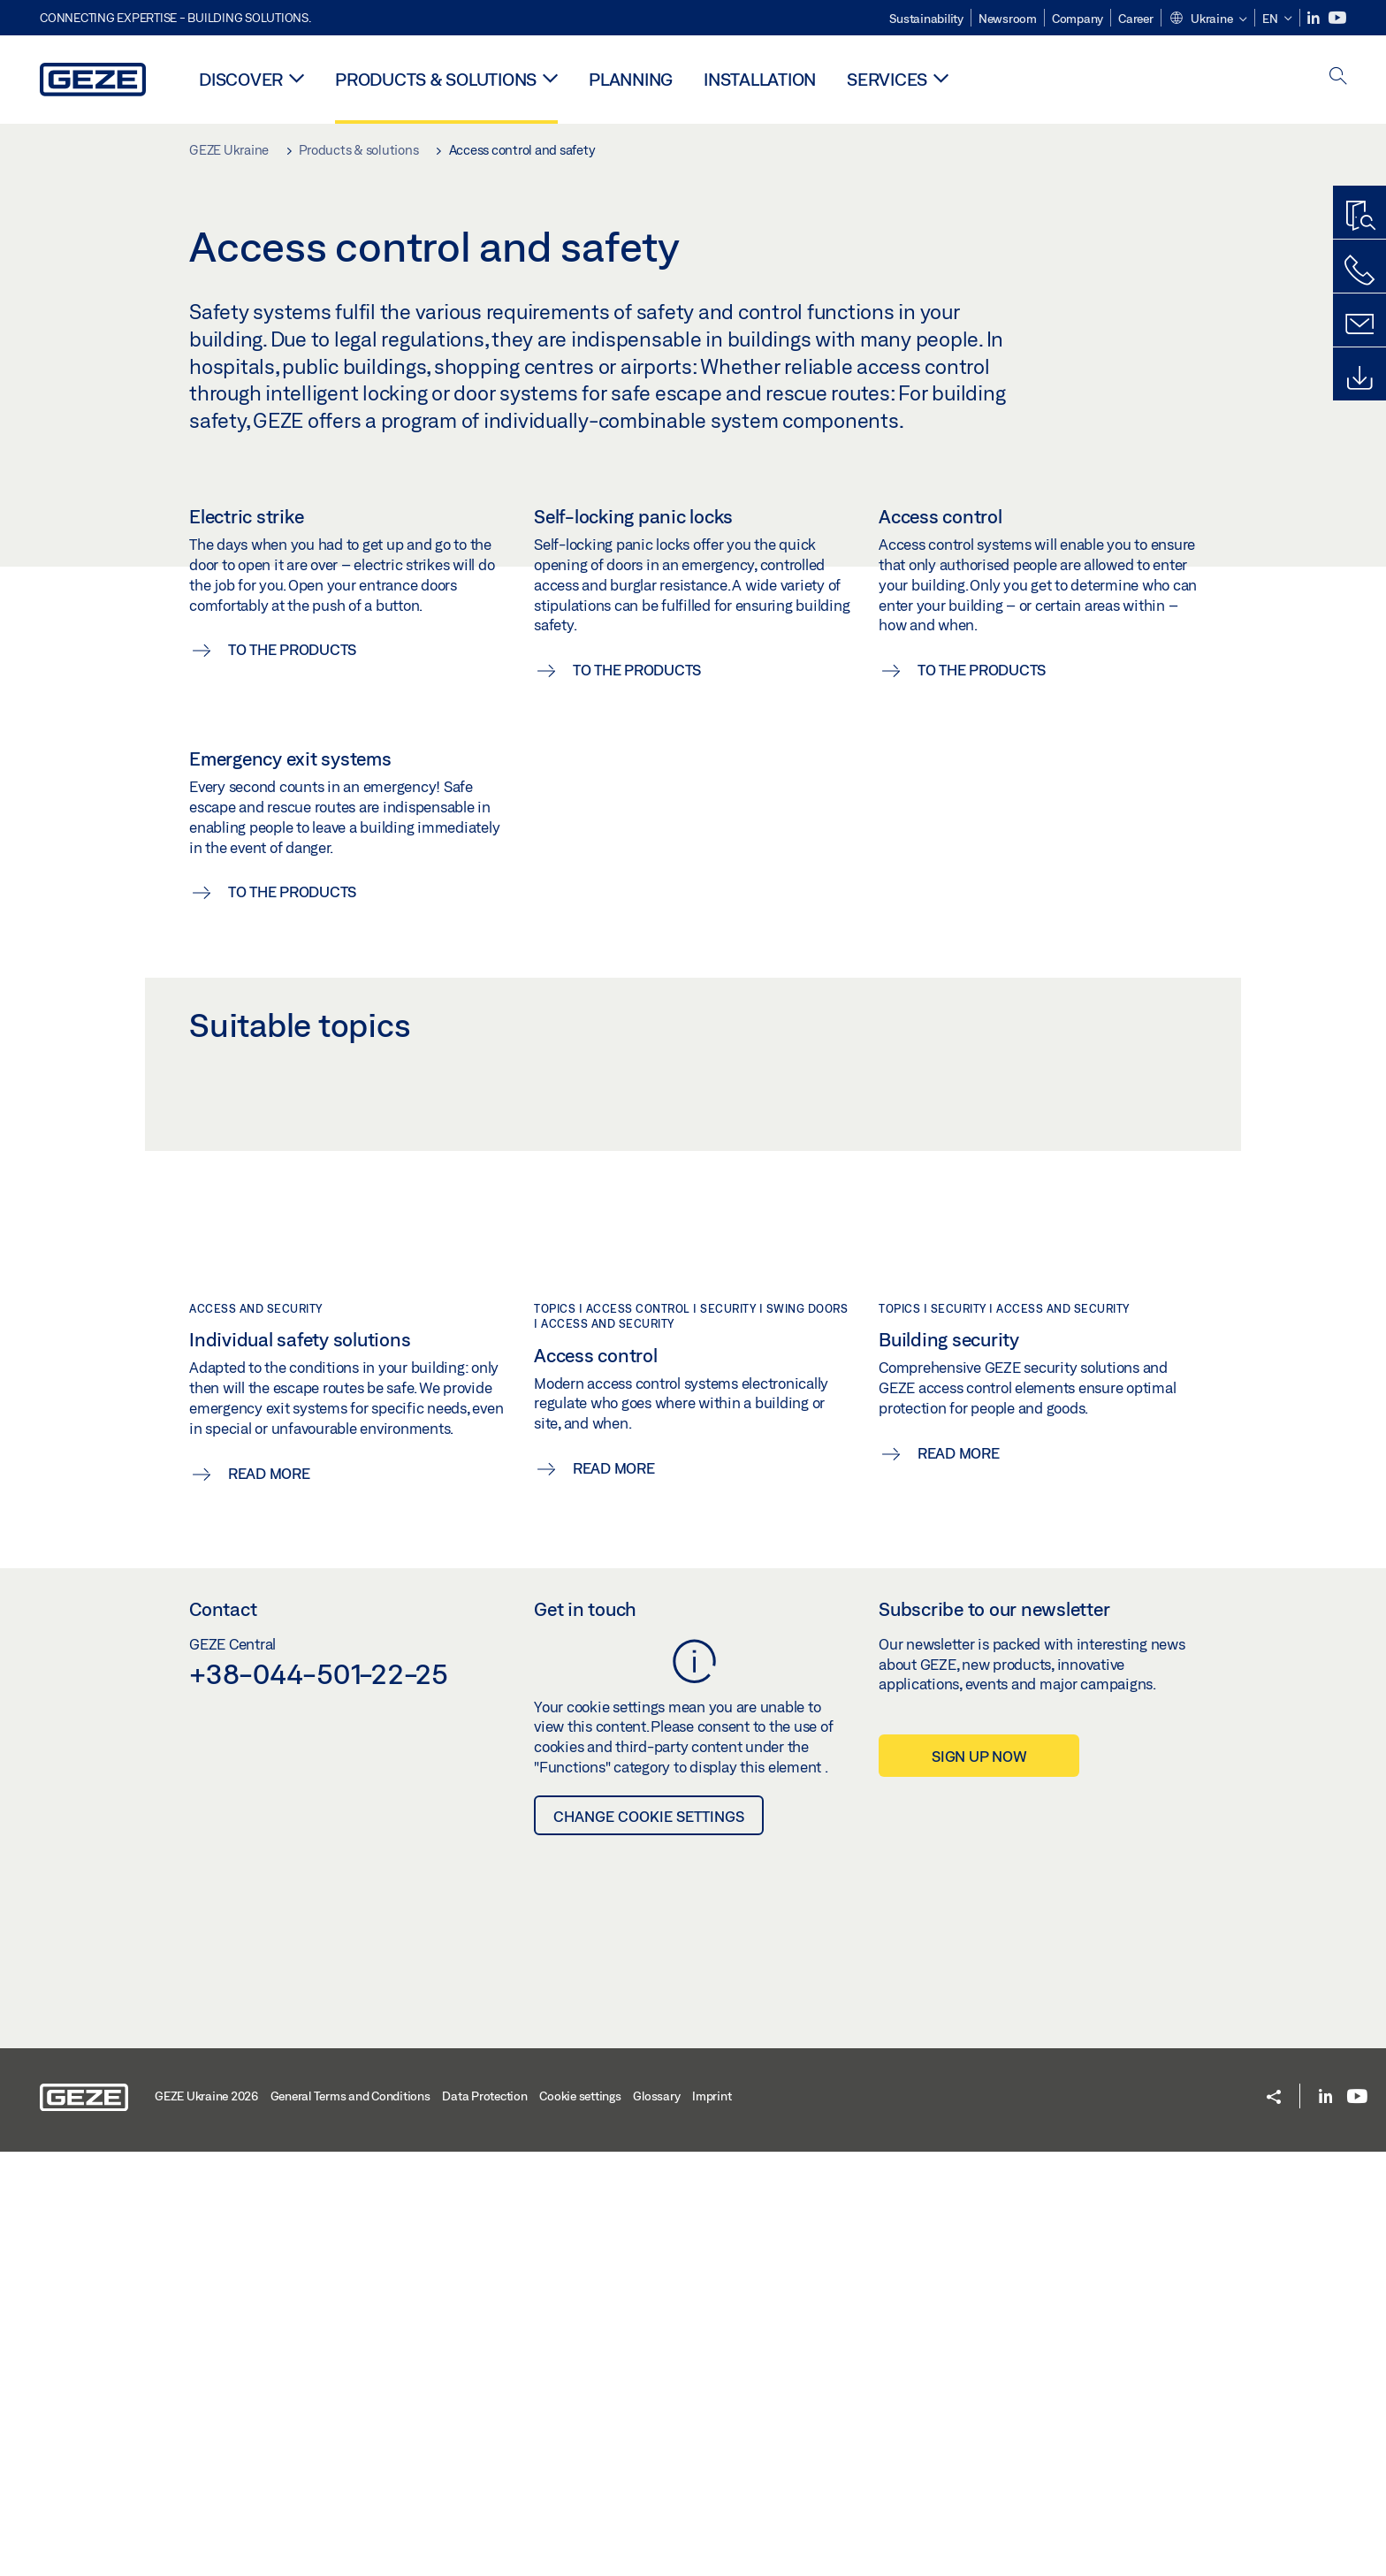 The width and height of the screenshot is (1386, 2576). Describe the element at coordinates (631, 79) in the screenshot. I see `Planning` at that location.